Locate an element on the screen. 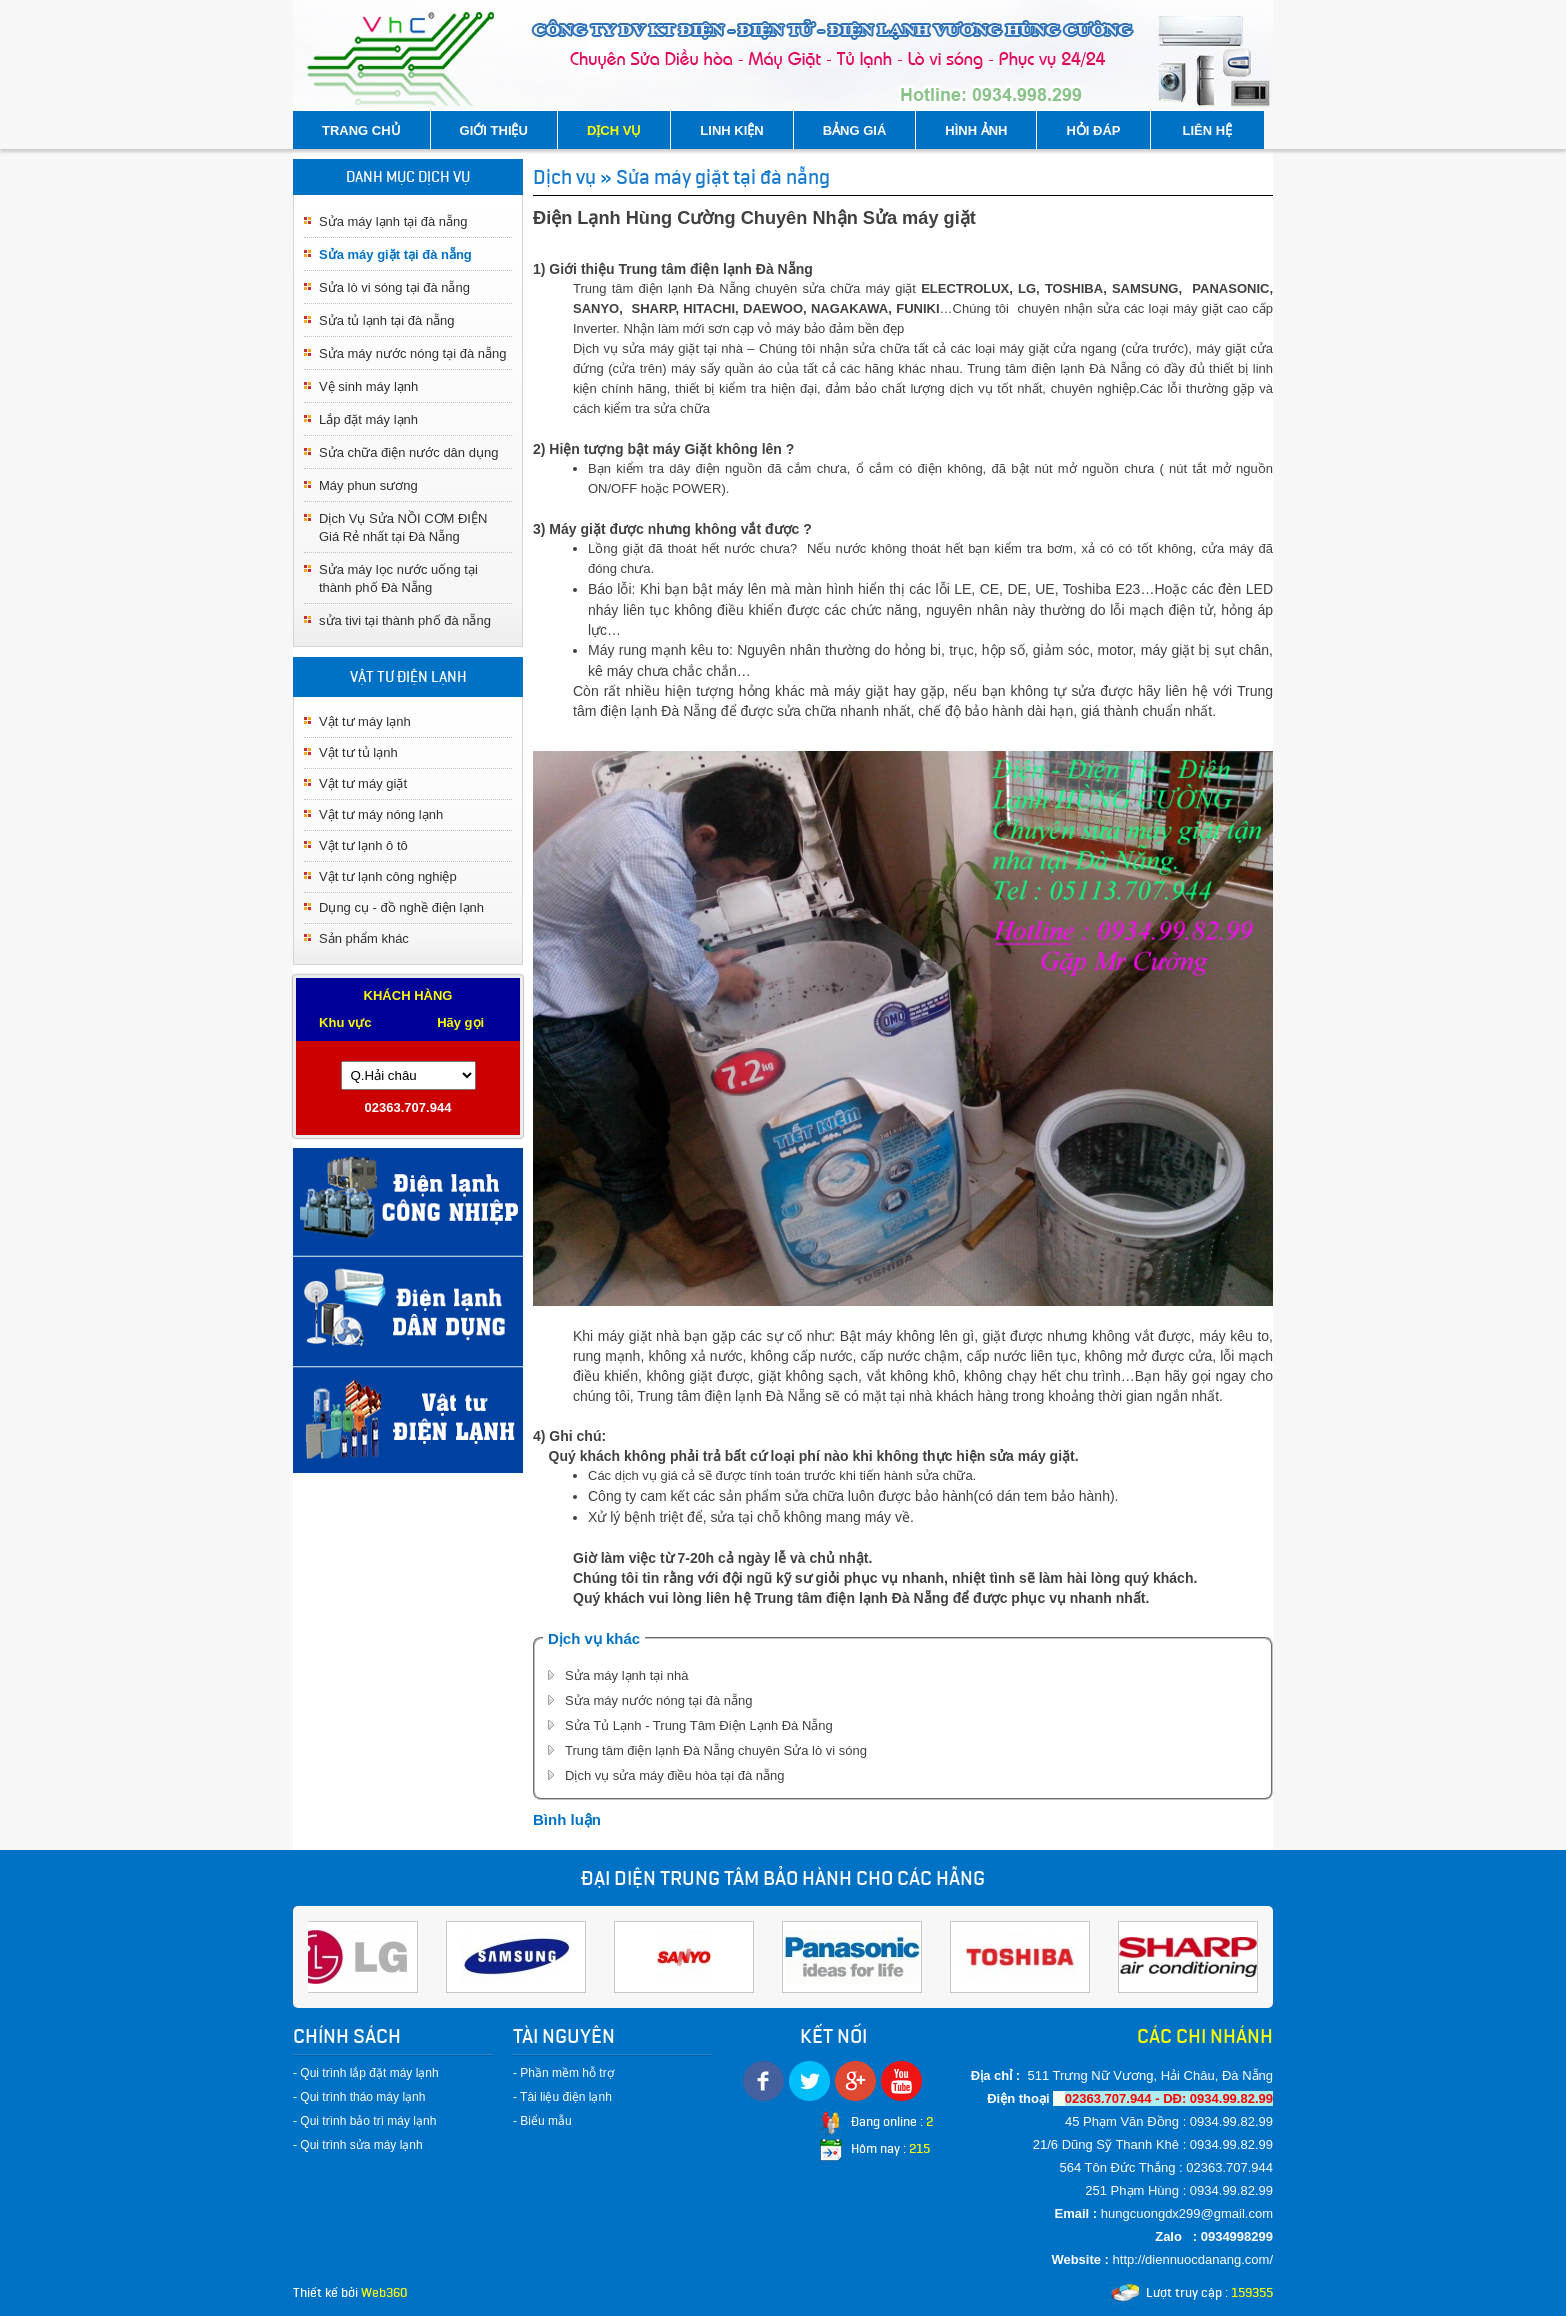 The height and width of the screenshot is (2316, 1566). DỊCH VỤ is located at coordinates (614, 130).